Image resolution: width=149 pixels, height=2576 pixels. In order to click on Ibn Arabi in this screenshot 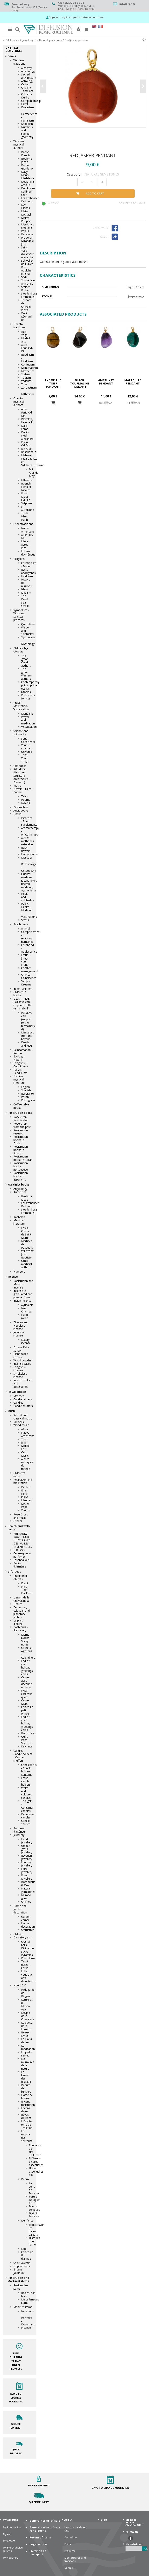, I will do `click(26, 448)`.